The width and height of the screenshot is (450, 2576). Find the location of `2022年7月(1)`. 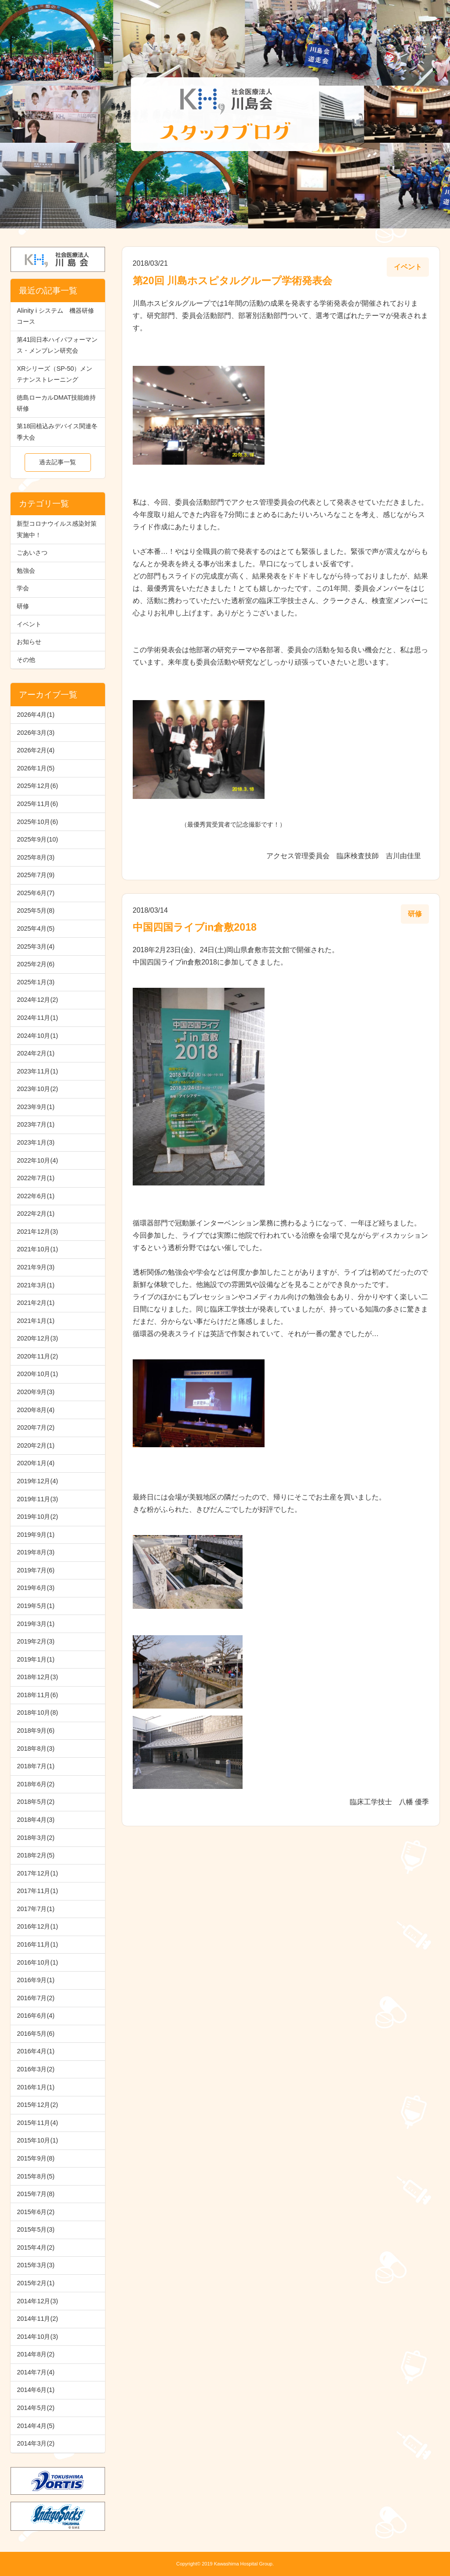

2022年7月(1) is located at coordinates (35, 1177).